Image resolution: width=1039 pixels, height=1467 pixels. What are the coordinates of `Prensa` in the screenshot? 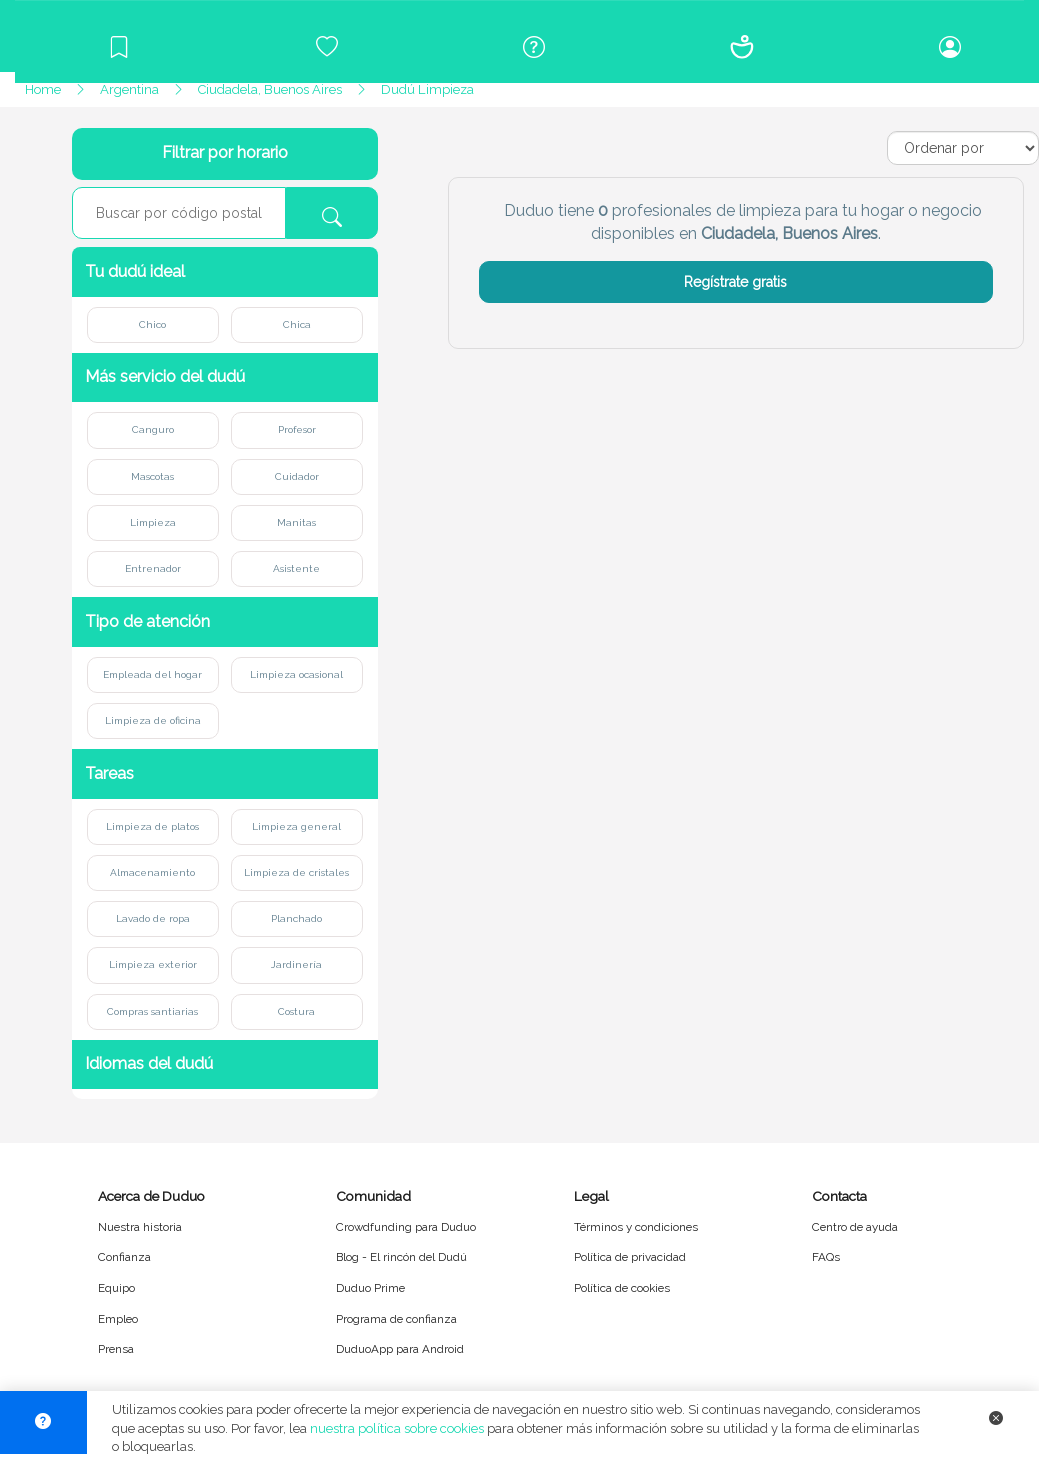 It's located at (116, 1349).